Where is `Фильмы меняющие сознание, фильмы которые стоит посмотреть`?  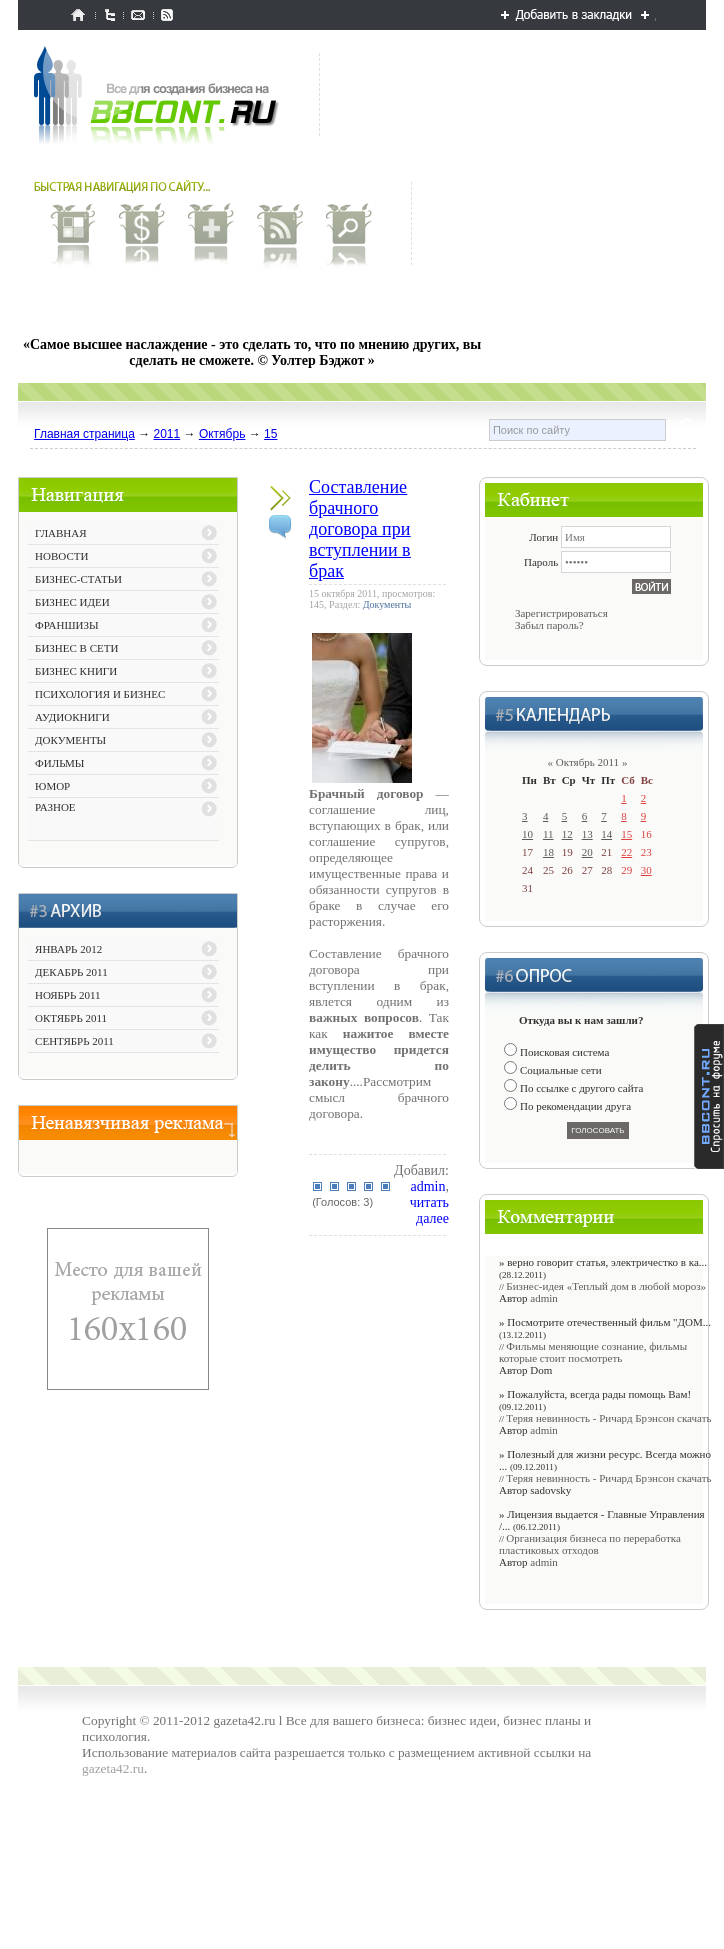 Фильмы меняющие сознание, фильмы которые стоит посмотреть is located at coordinates (593, 1352).